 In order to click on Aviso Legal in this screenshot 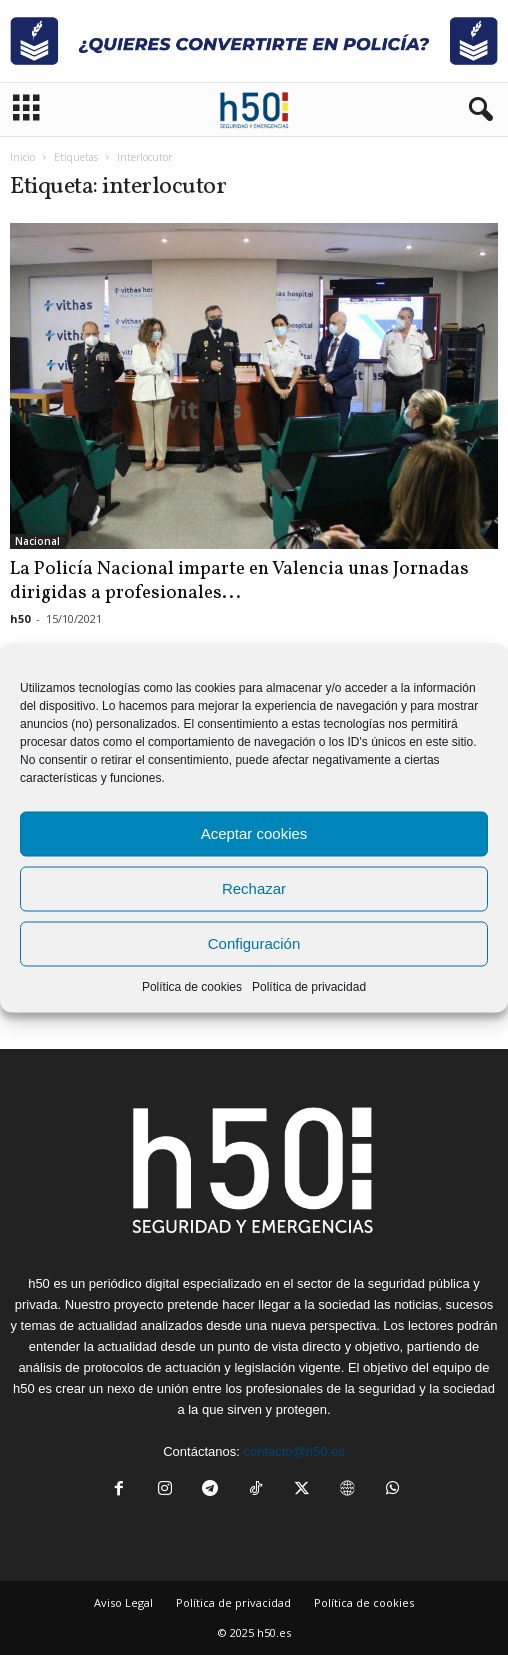, I will do `click(123, 1602)`.